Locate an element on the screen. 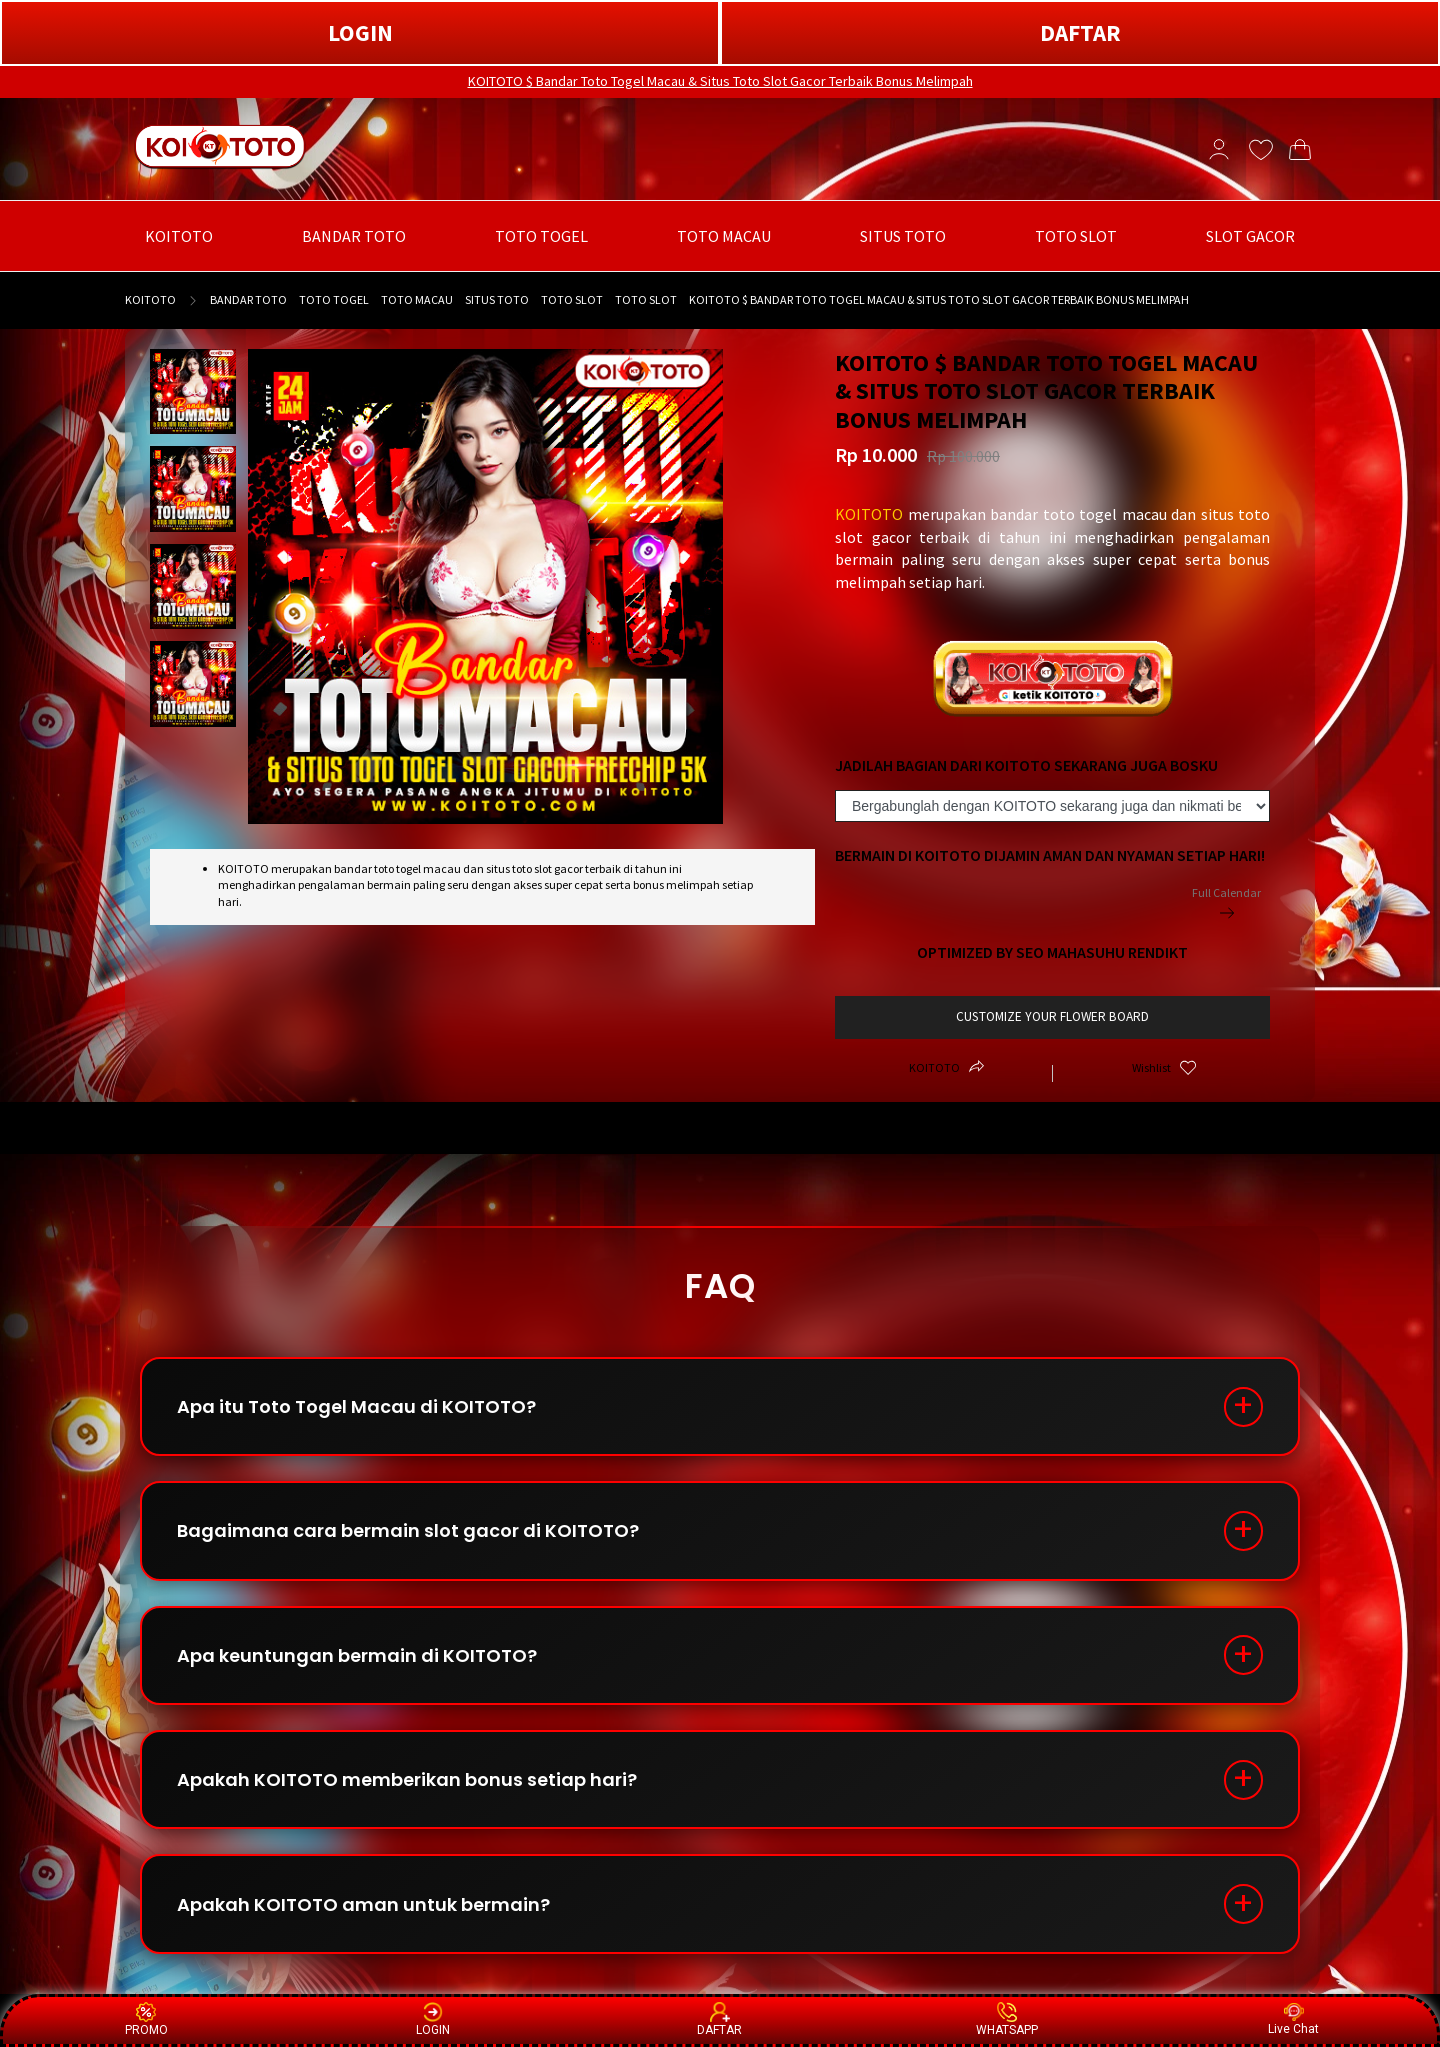 The image size is (1440, 2047). Apakah KOITOTO aman untuk bermain? is located at coordinates (363, 1906).